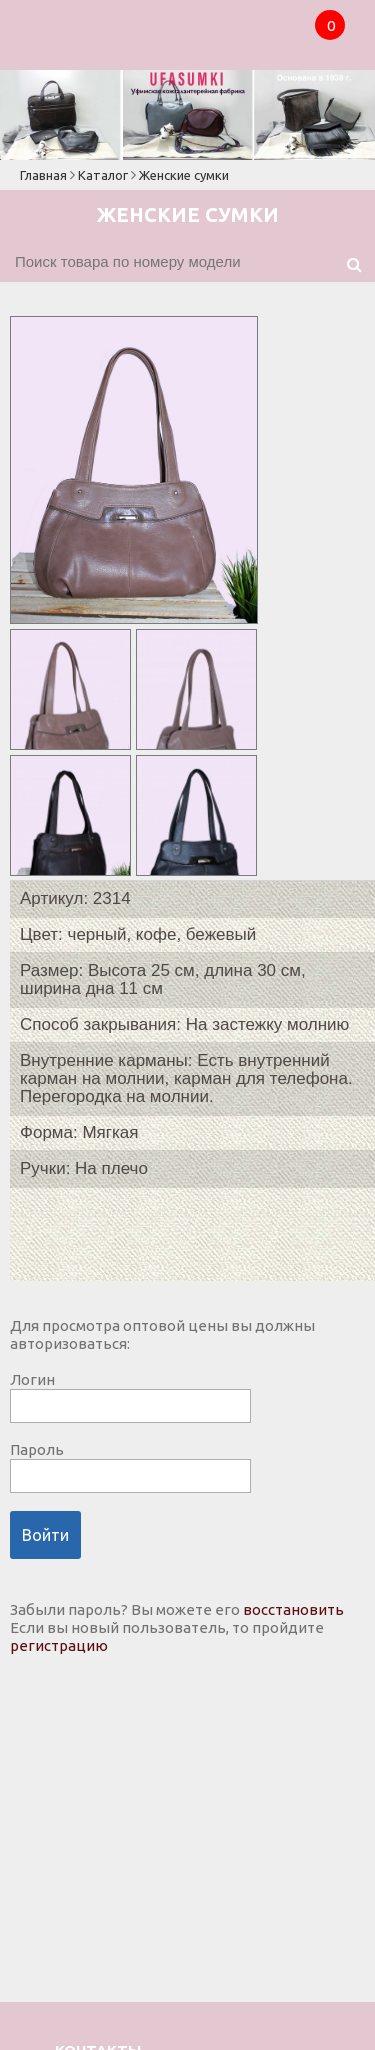 The image size is (375, 2050). I want to click on восстановить, so click(293, 1609).